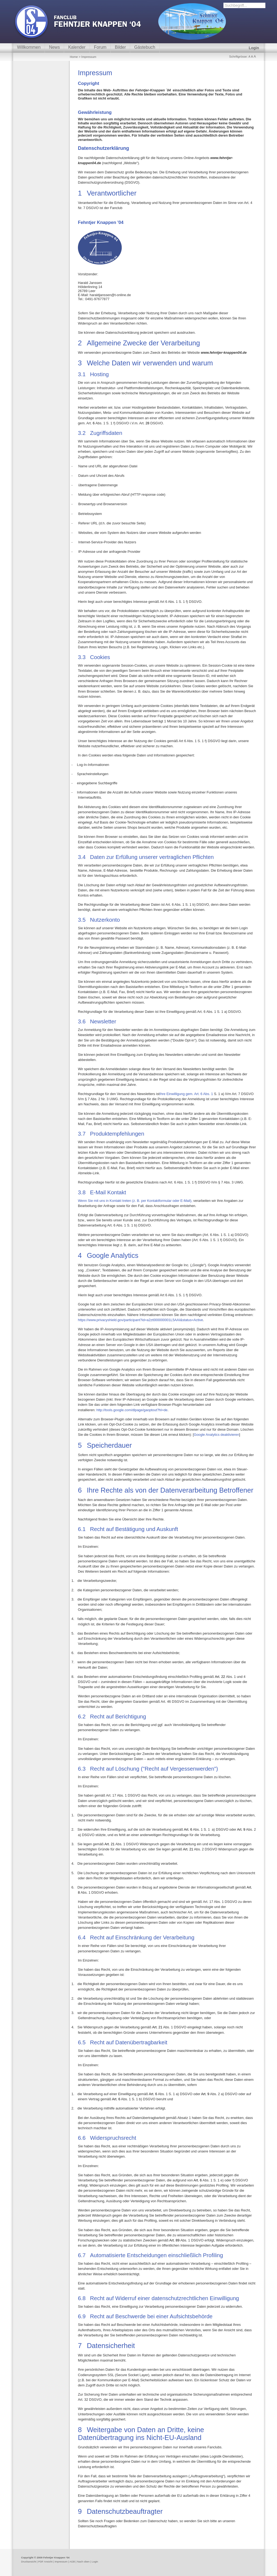  Describe the element at coordinates (28, 2561) in the screenshot. I see `Druckansicht` at that location.